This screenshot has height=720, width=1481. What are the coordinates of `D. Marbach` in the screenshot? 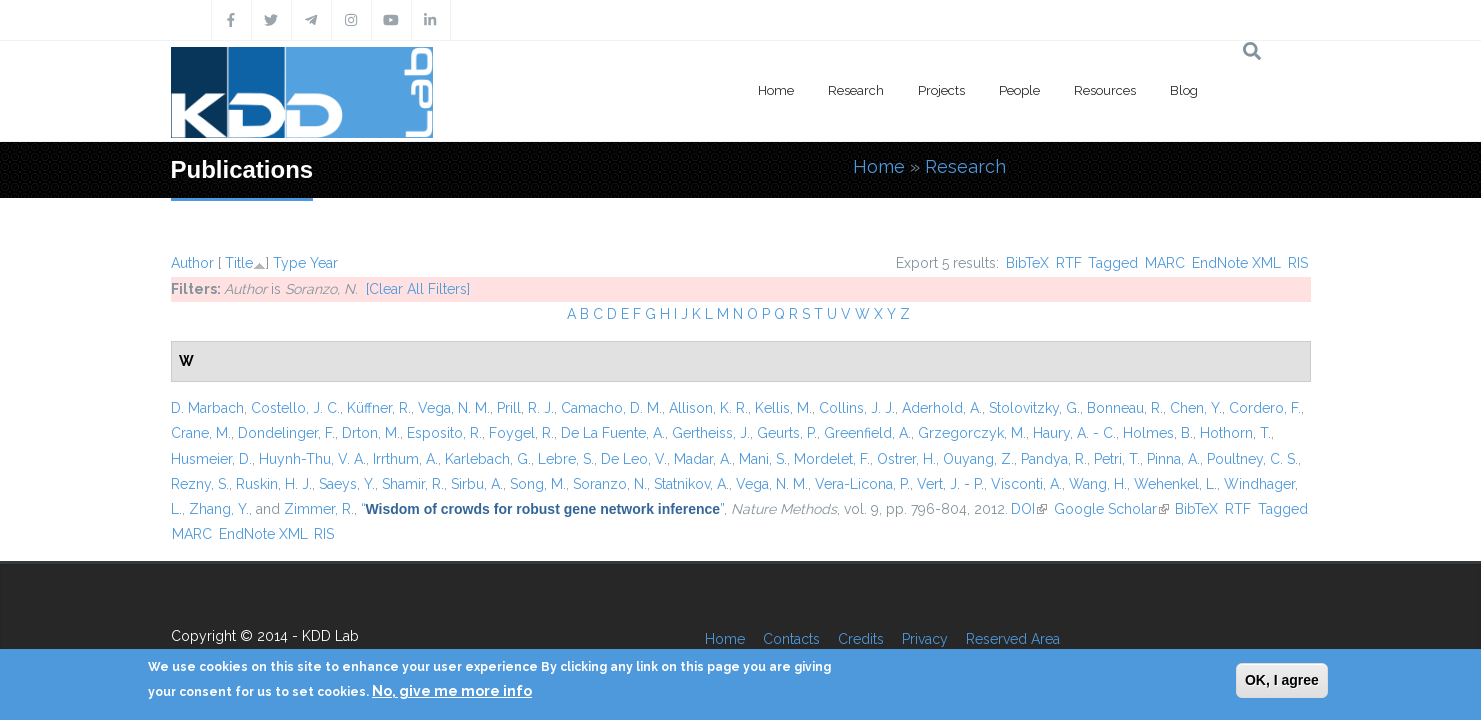 It's located at (207, 408).